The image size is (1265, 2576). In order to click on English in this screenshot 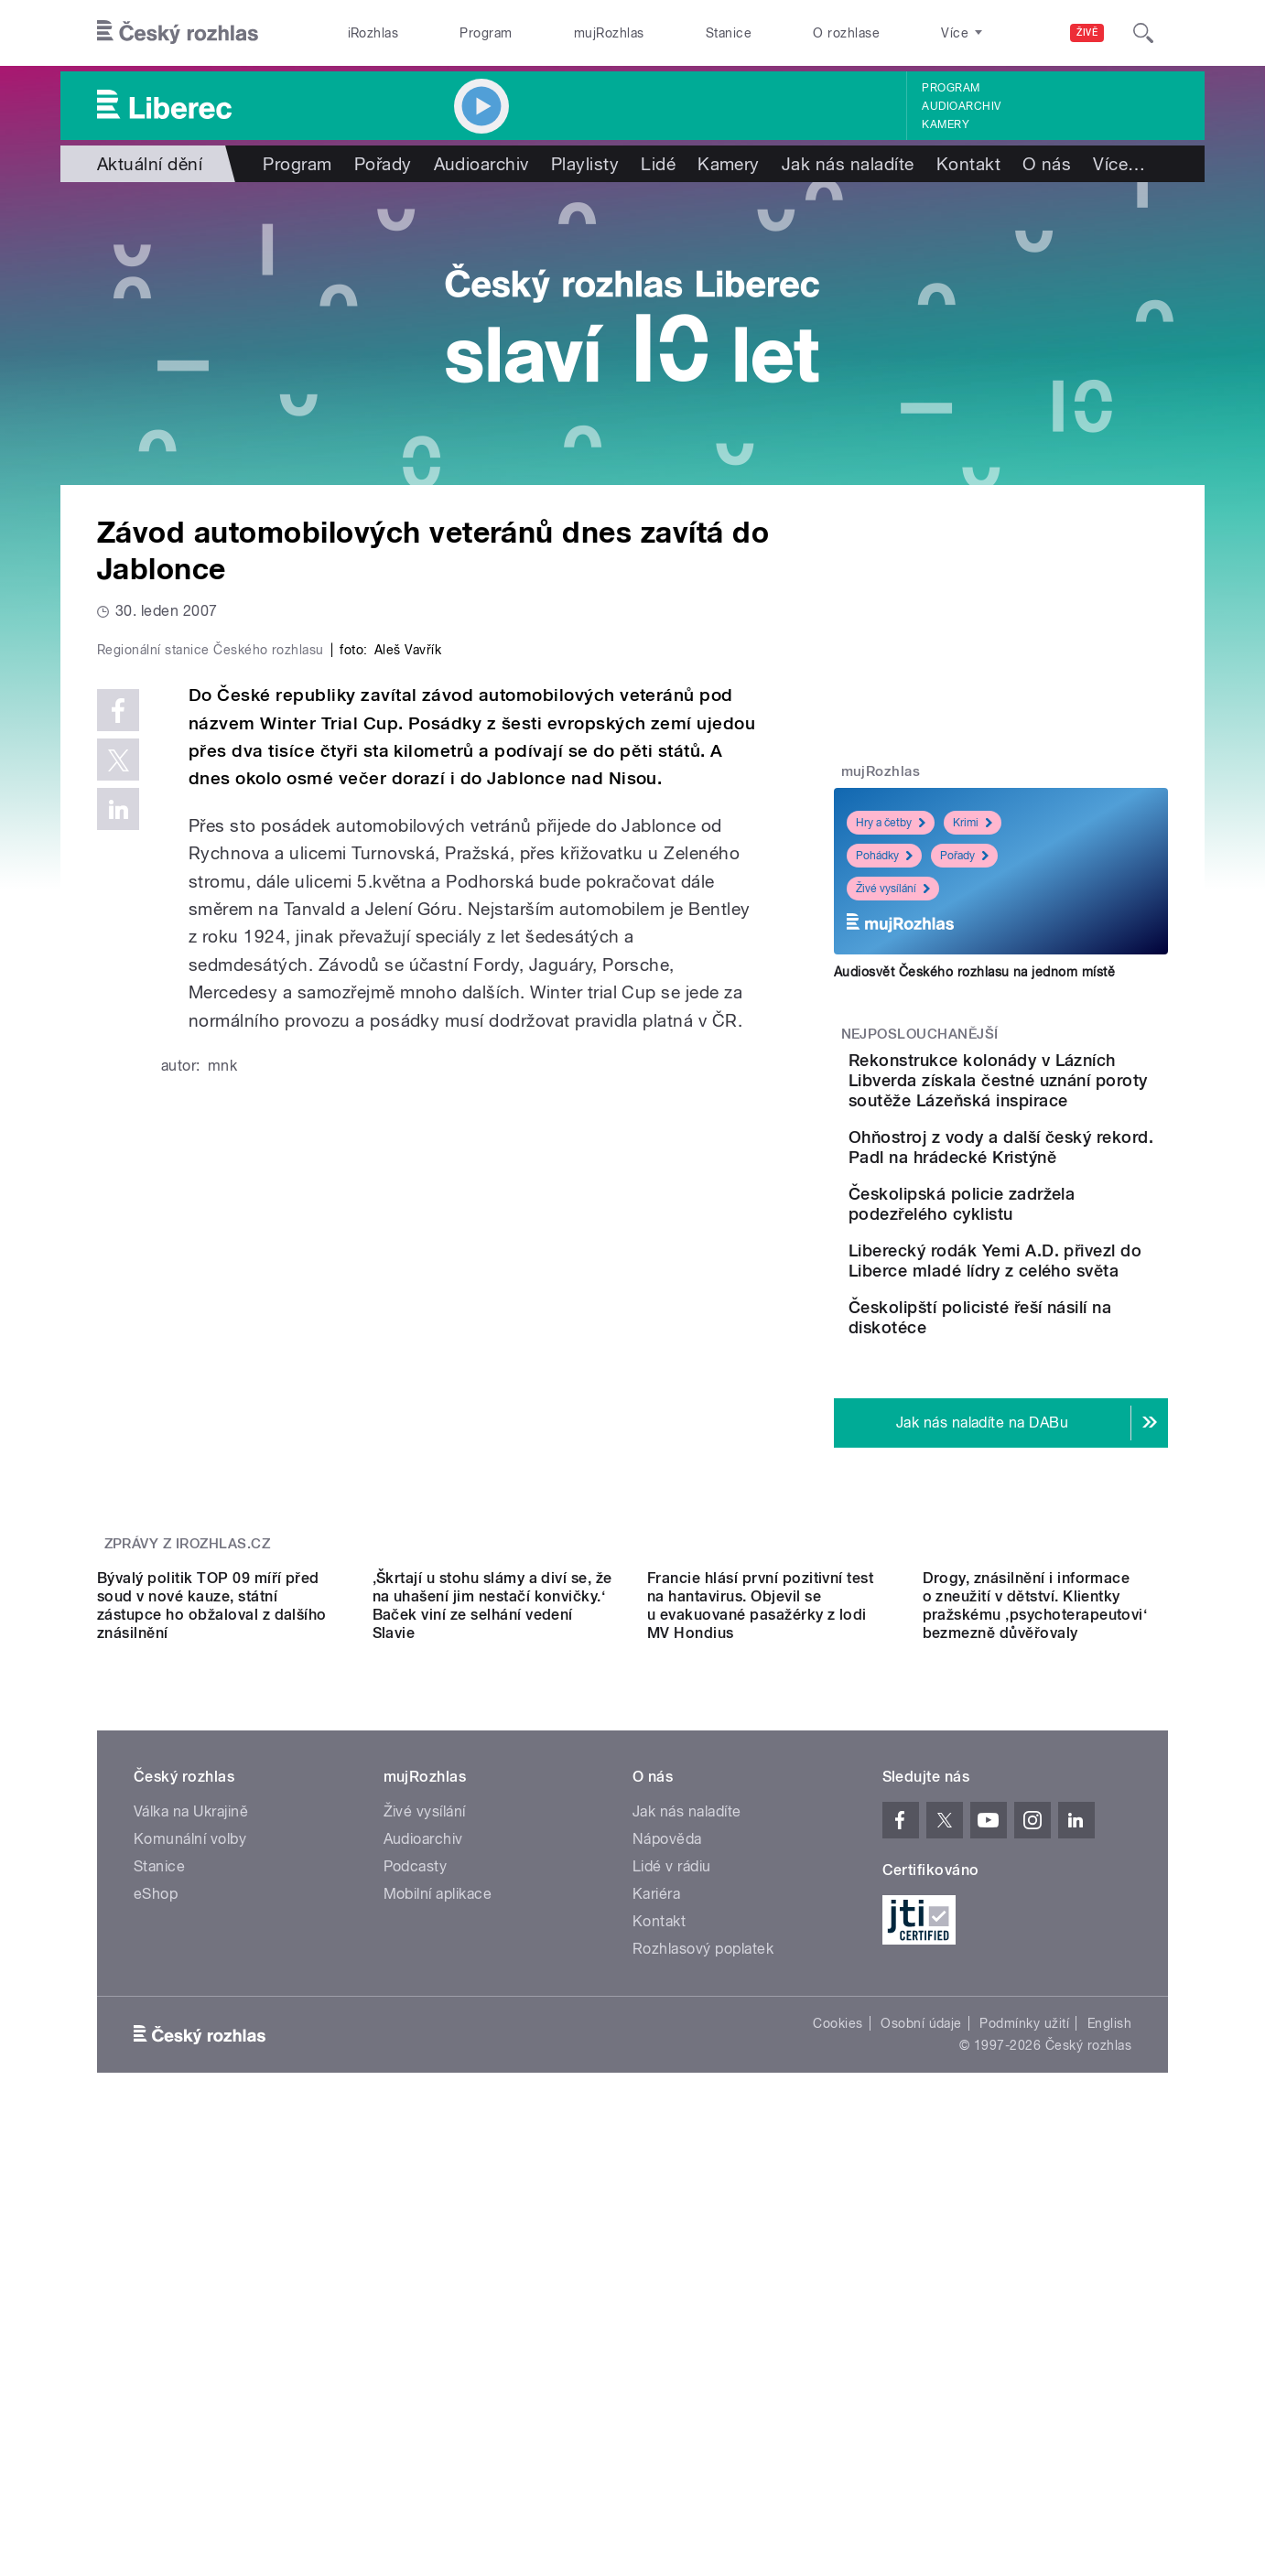, I will do `click(1109, 2332)`.